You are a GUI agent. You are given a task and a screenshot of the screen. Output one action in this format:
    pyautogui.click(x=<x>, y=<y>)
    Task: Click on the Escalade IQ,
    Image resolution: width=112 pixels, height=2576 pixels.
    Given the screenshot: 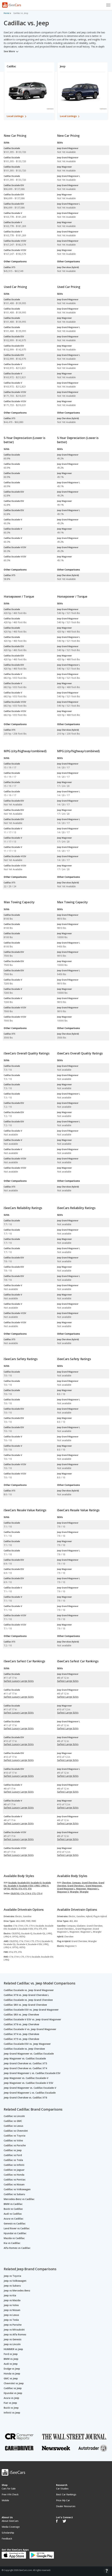 What is the action you would take?
    pyautogui.click(x=36, y=1882)
    